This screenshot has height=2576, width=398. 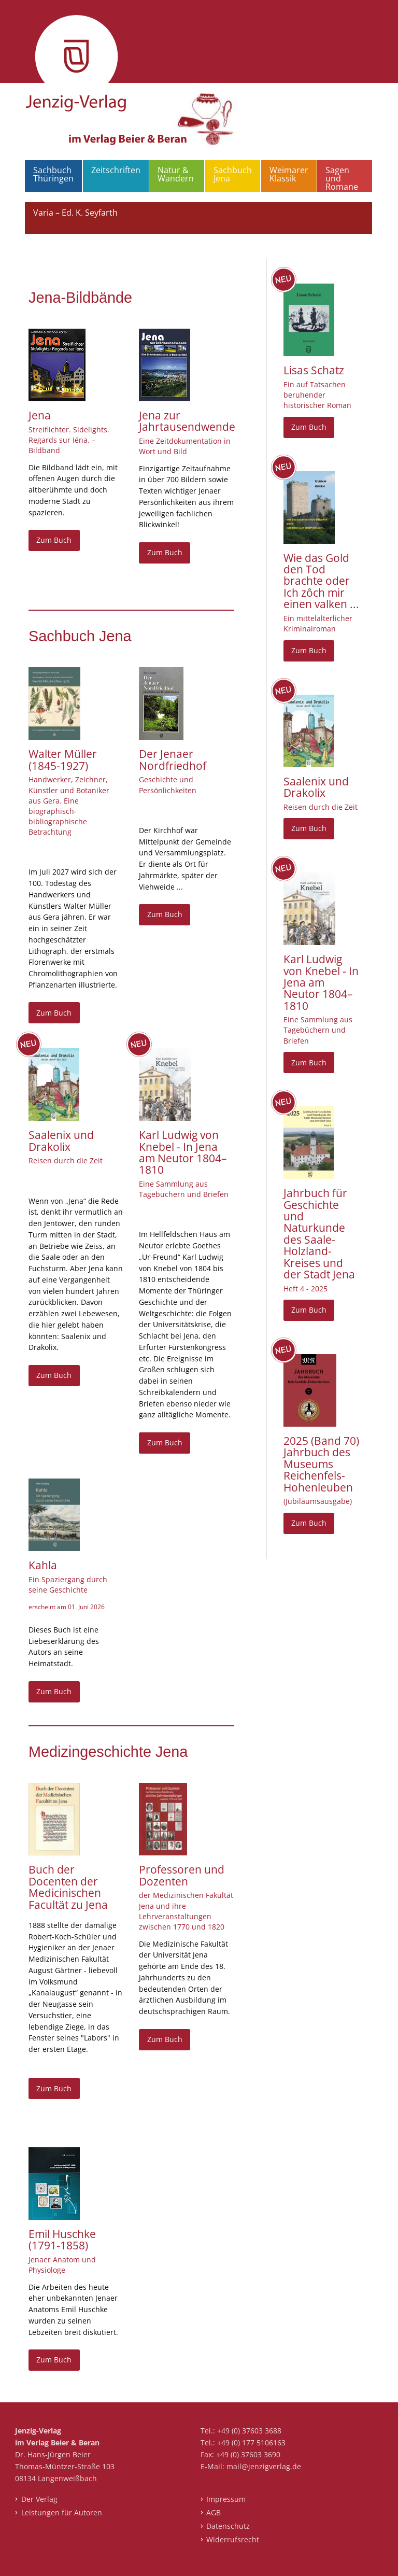 What do you see at coordinates (263, 2466) in the screenshot?
I see `mail@jenzigverlag.de` at bounding box center [263, 2466].